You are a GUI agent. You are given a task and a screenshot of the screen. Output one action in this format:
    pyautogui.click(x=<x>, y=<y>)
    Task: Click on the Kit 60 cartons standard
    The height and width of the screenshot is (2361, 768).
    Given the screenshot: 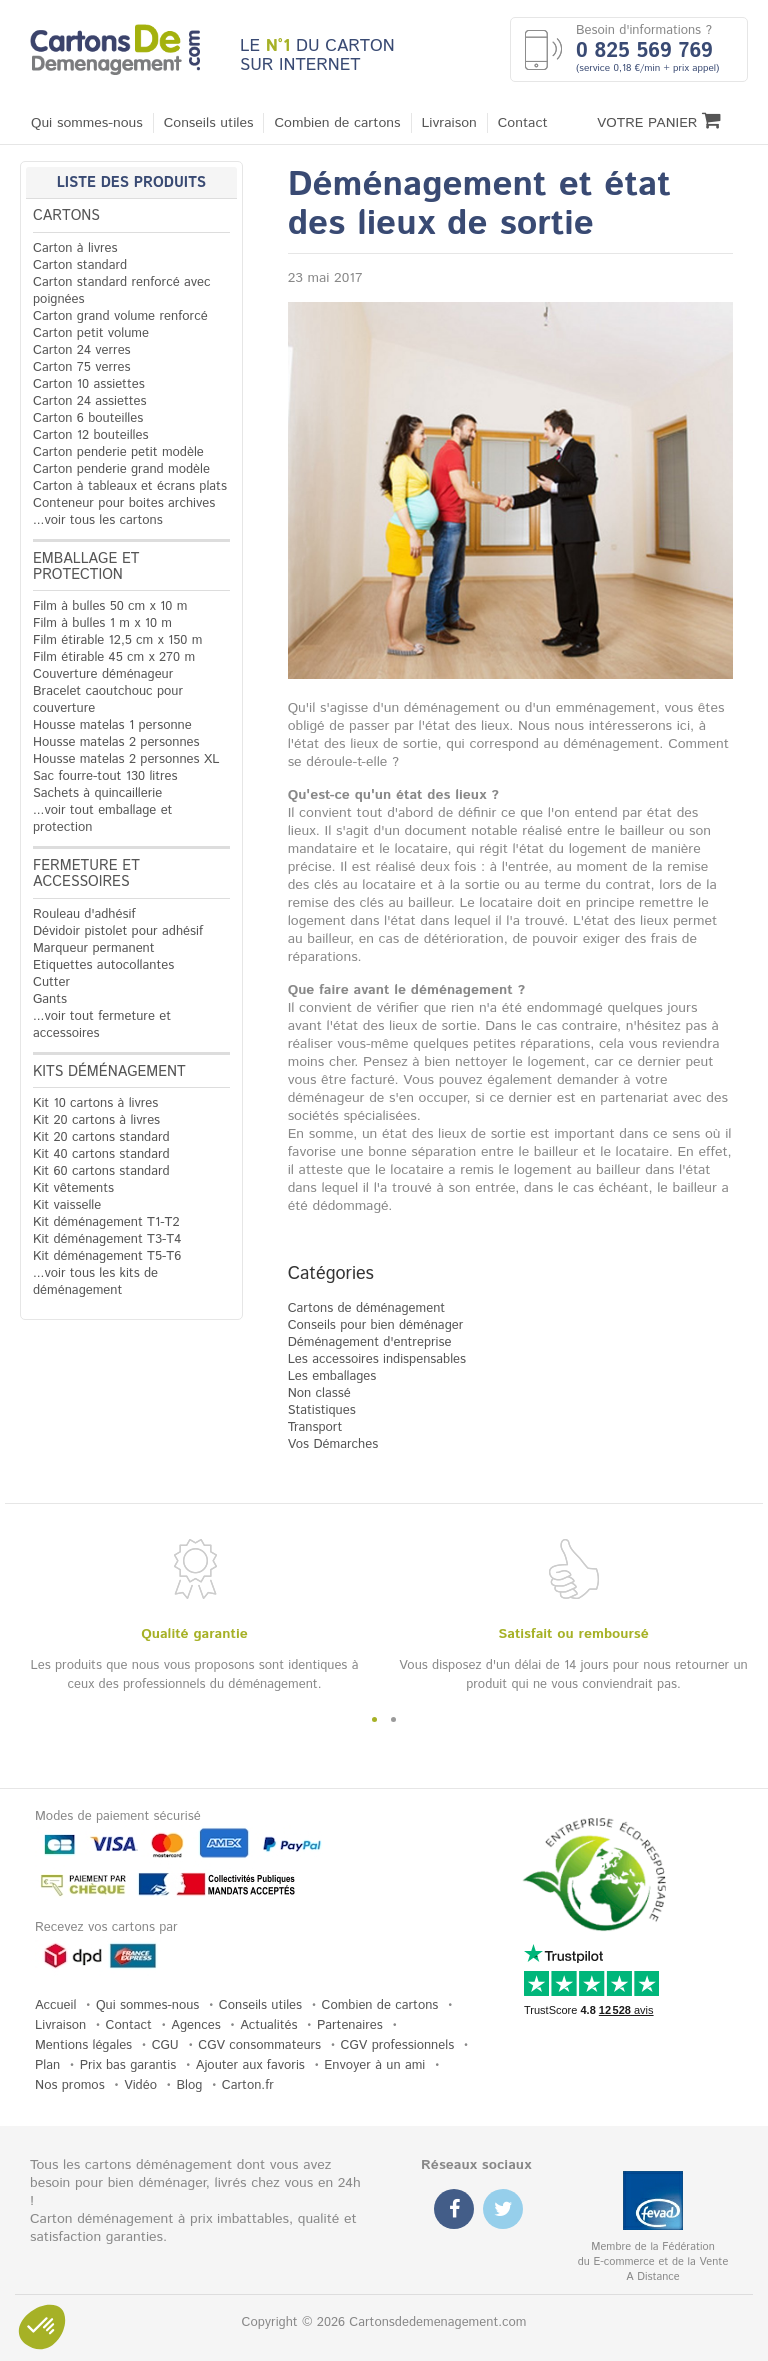 What is the action you would take?
    pyautogui.click(x=101, y=1171)
    